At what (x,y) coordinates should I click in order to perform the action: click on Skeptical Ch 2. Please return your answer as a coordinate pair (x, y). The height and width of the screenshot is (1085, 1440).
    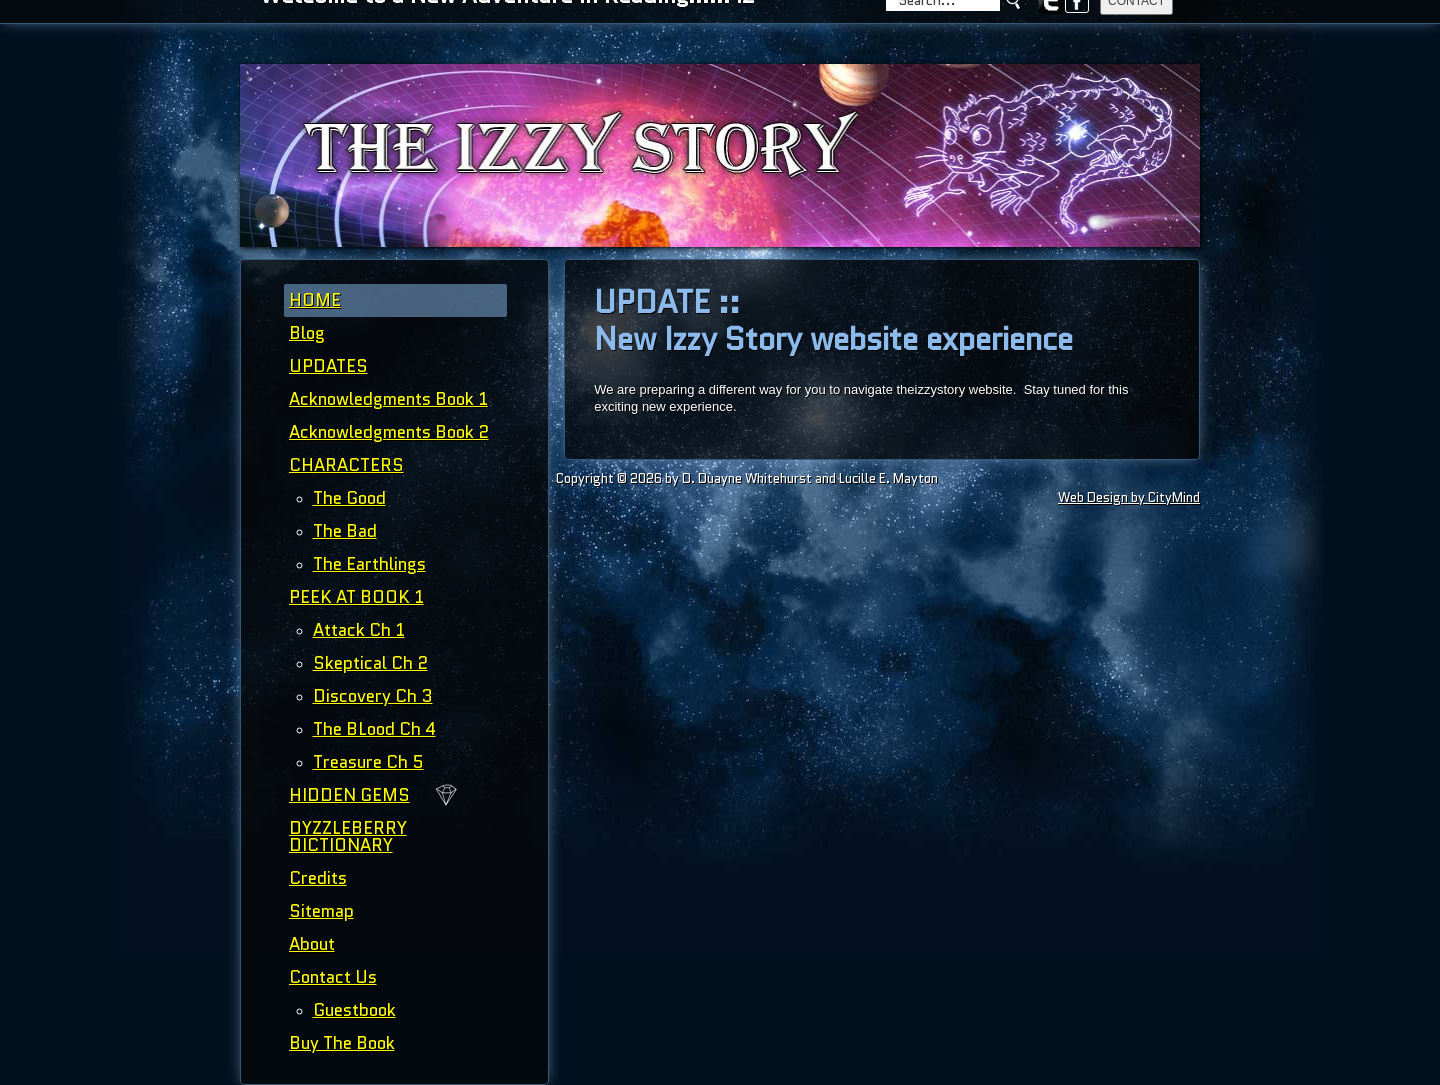
    Looking at the image, I should click on (370, 663).